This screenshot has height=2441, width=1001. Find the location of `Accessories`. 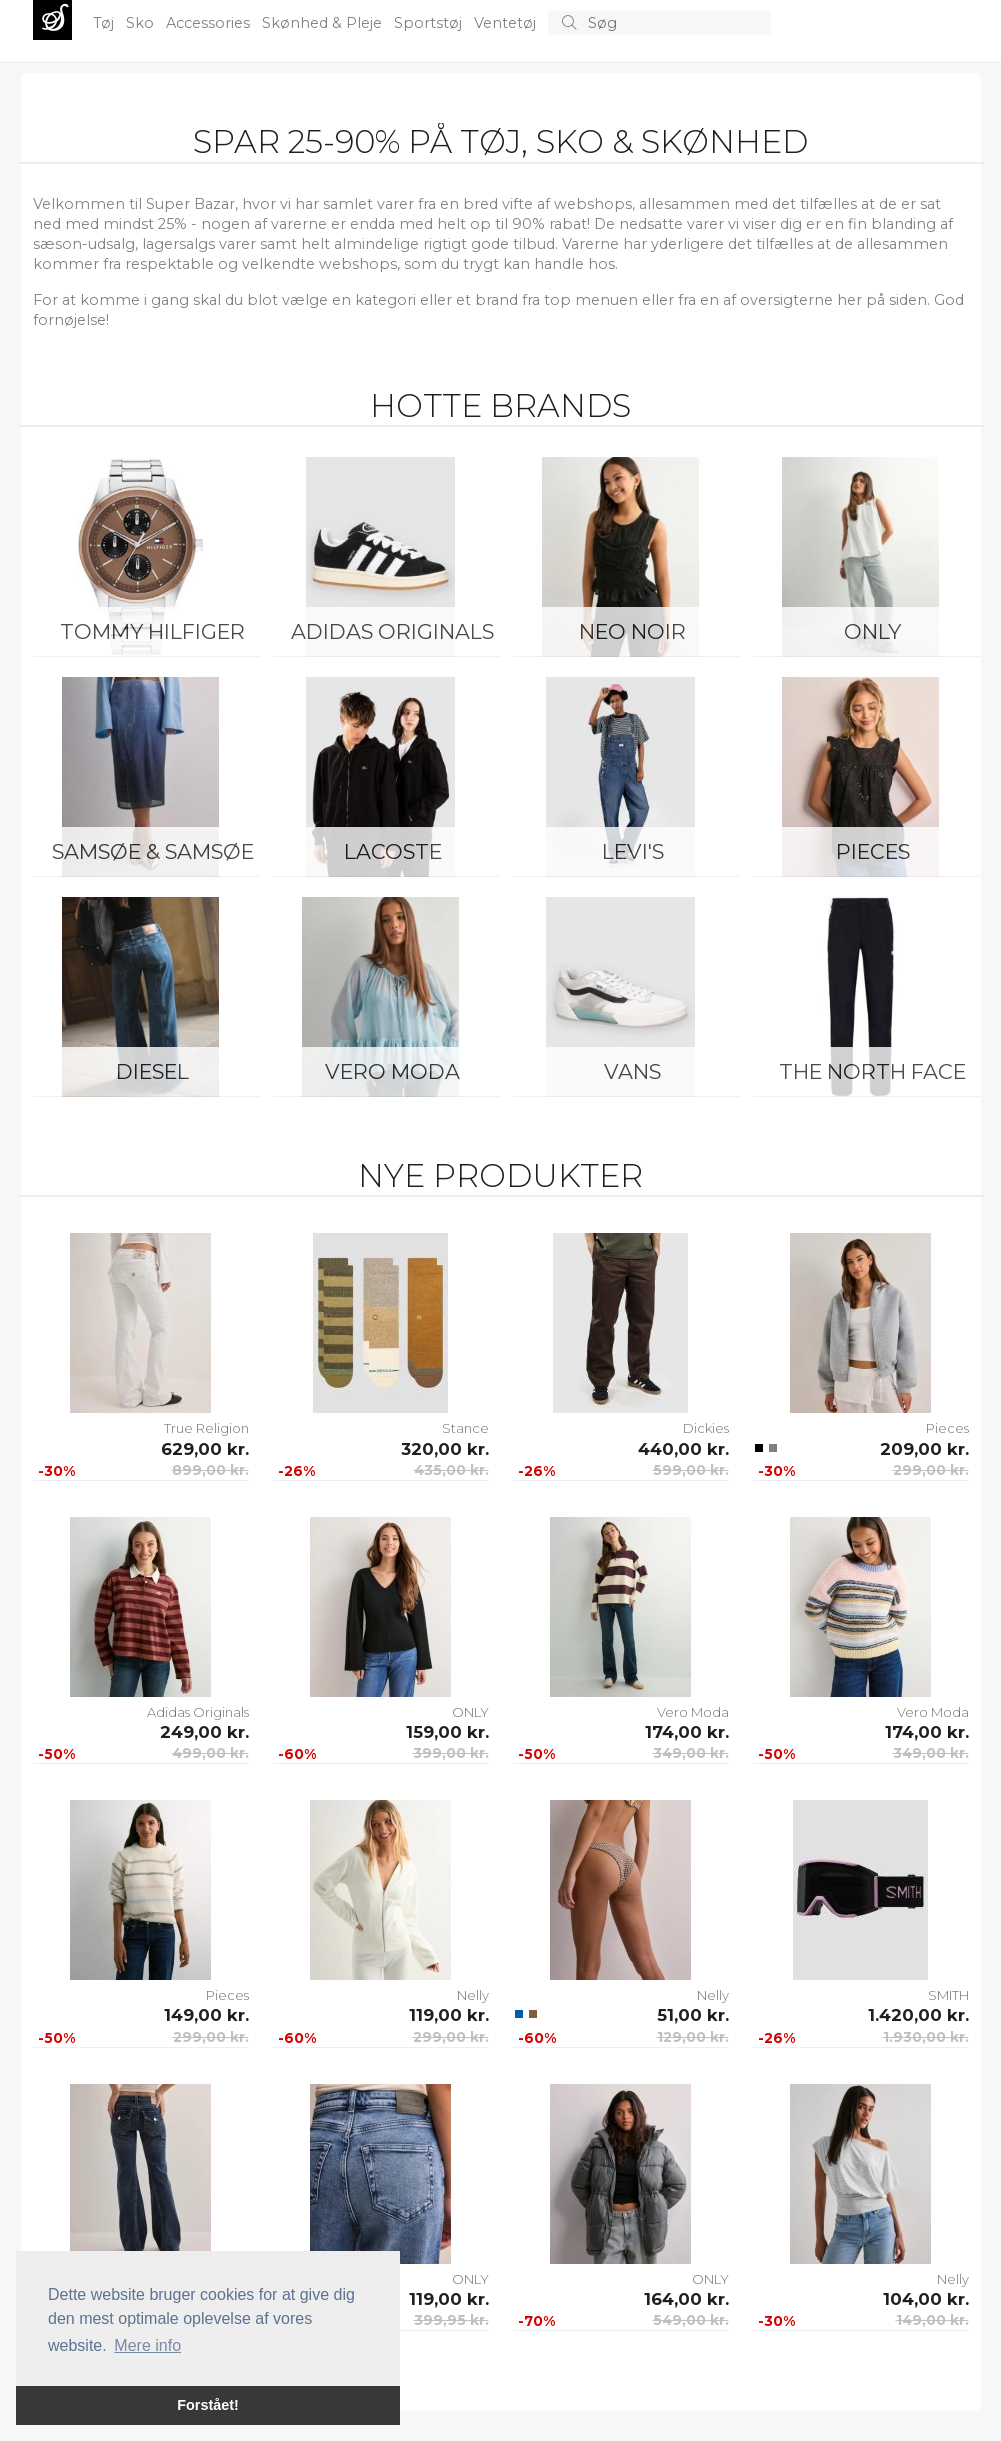

Accessories is located at coordinates (210, 23).